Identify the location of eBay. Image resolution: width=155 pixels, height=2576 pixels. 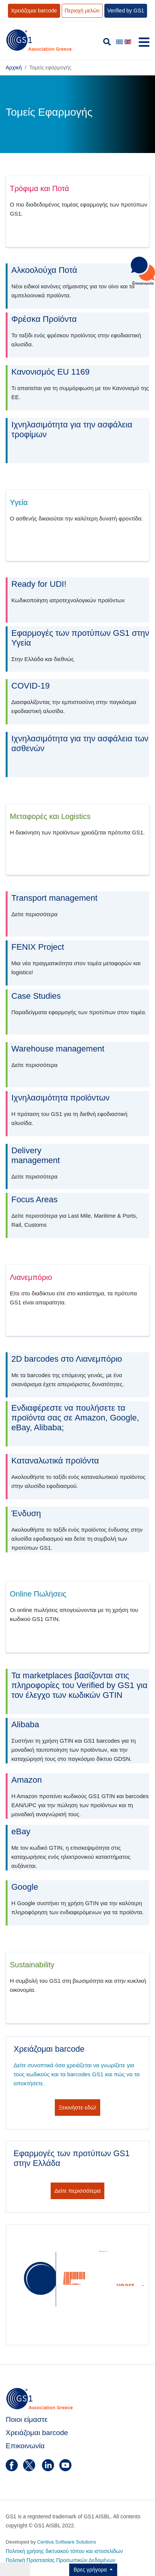
(20, 1831).